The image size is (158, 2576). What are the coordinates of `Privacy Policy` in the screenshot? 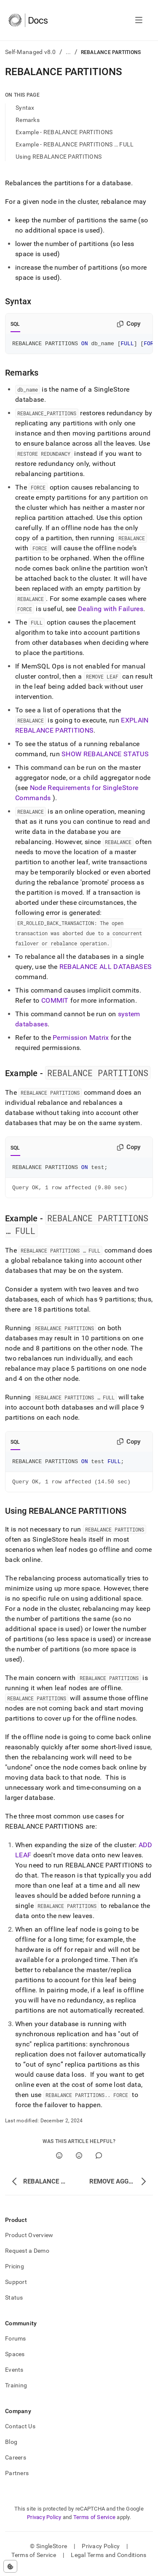 It's located at (44, 2523).